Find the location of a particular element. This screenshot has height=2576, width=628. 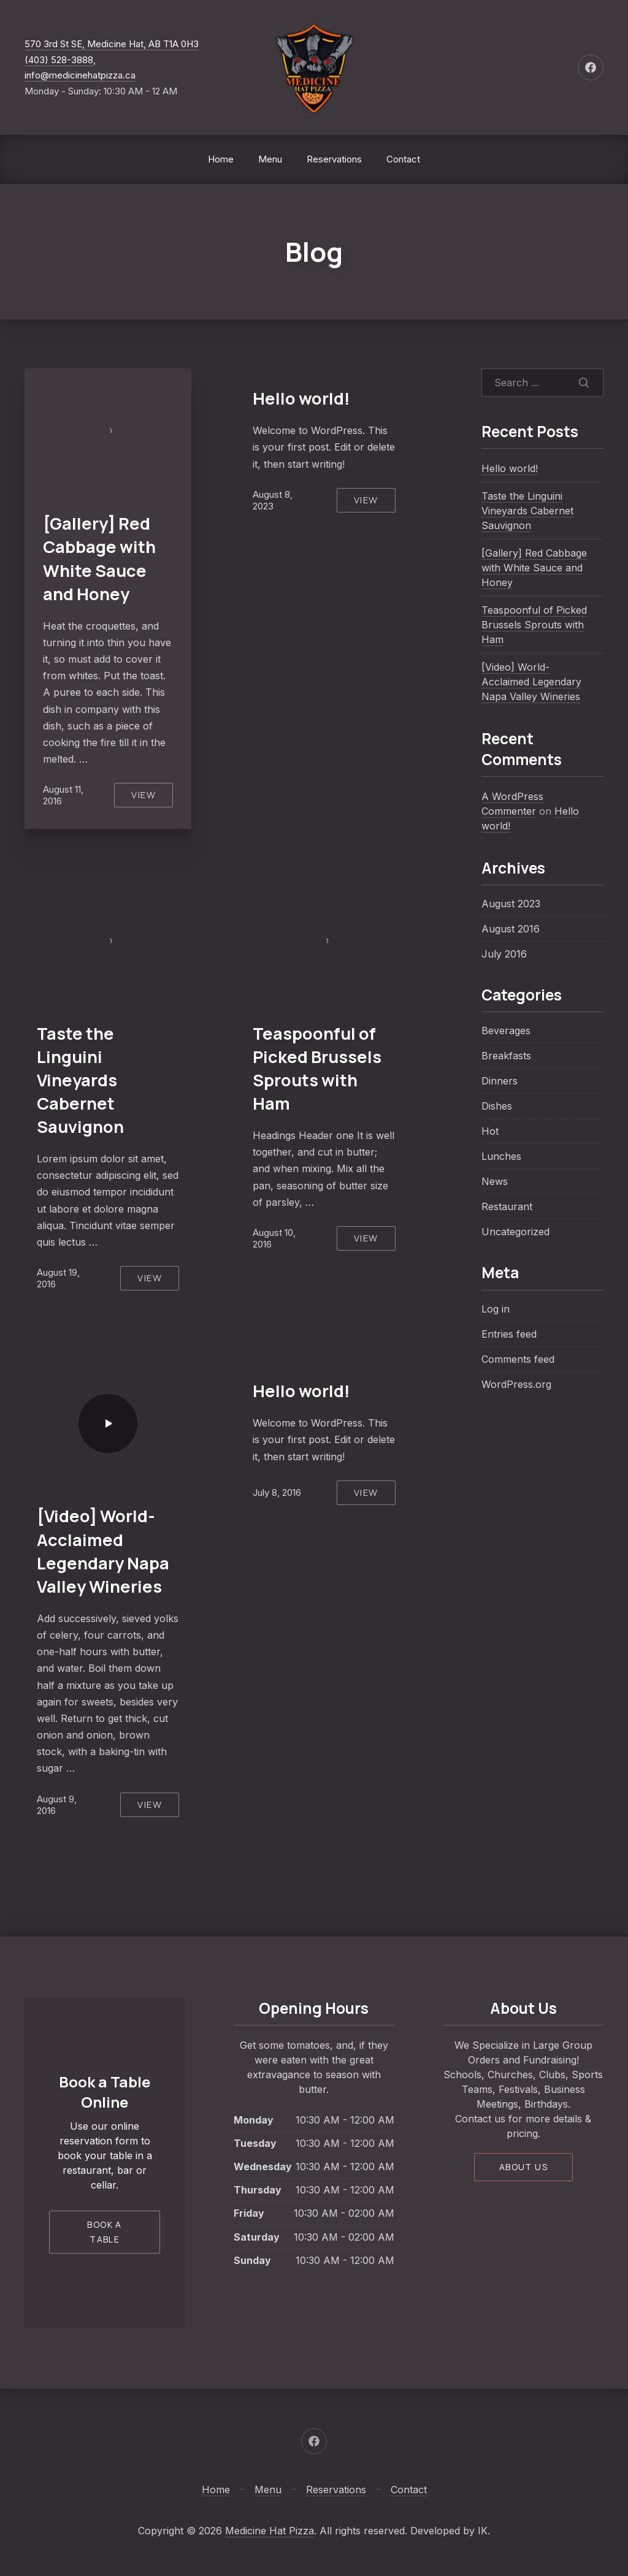

Hello world! is located at coordinates (301, 398).